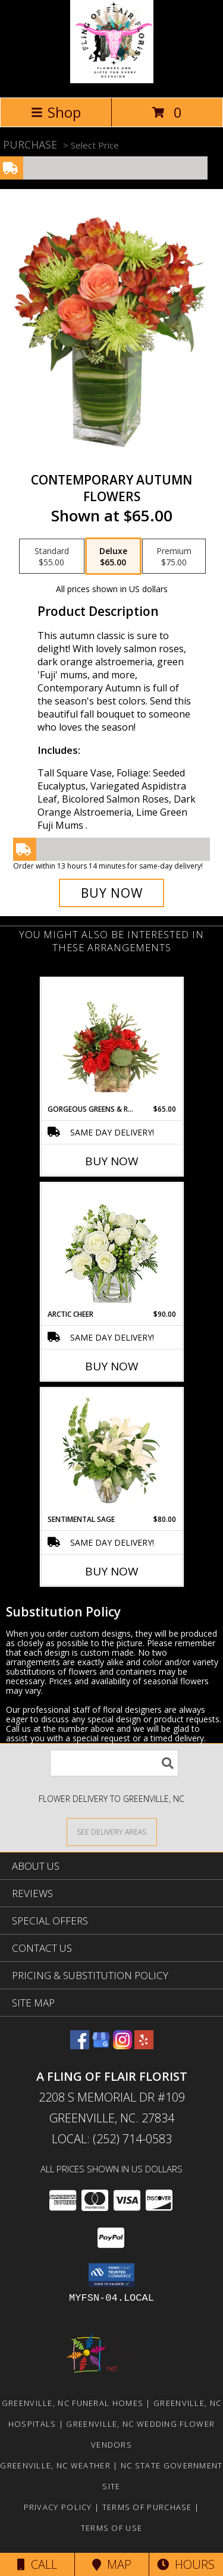 This screenshot has width=223, height=2576. I want to click on [See Where We Deliver], so click(112, 1831).